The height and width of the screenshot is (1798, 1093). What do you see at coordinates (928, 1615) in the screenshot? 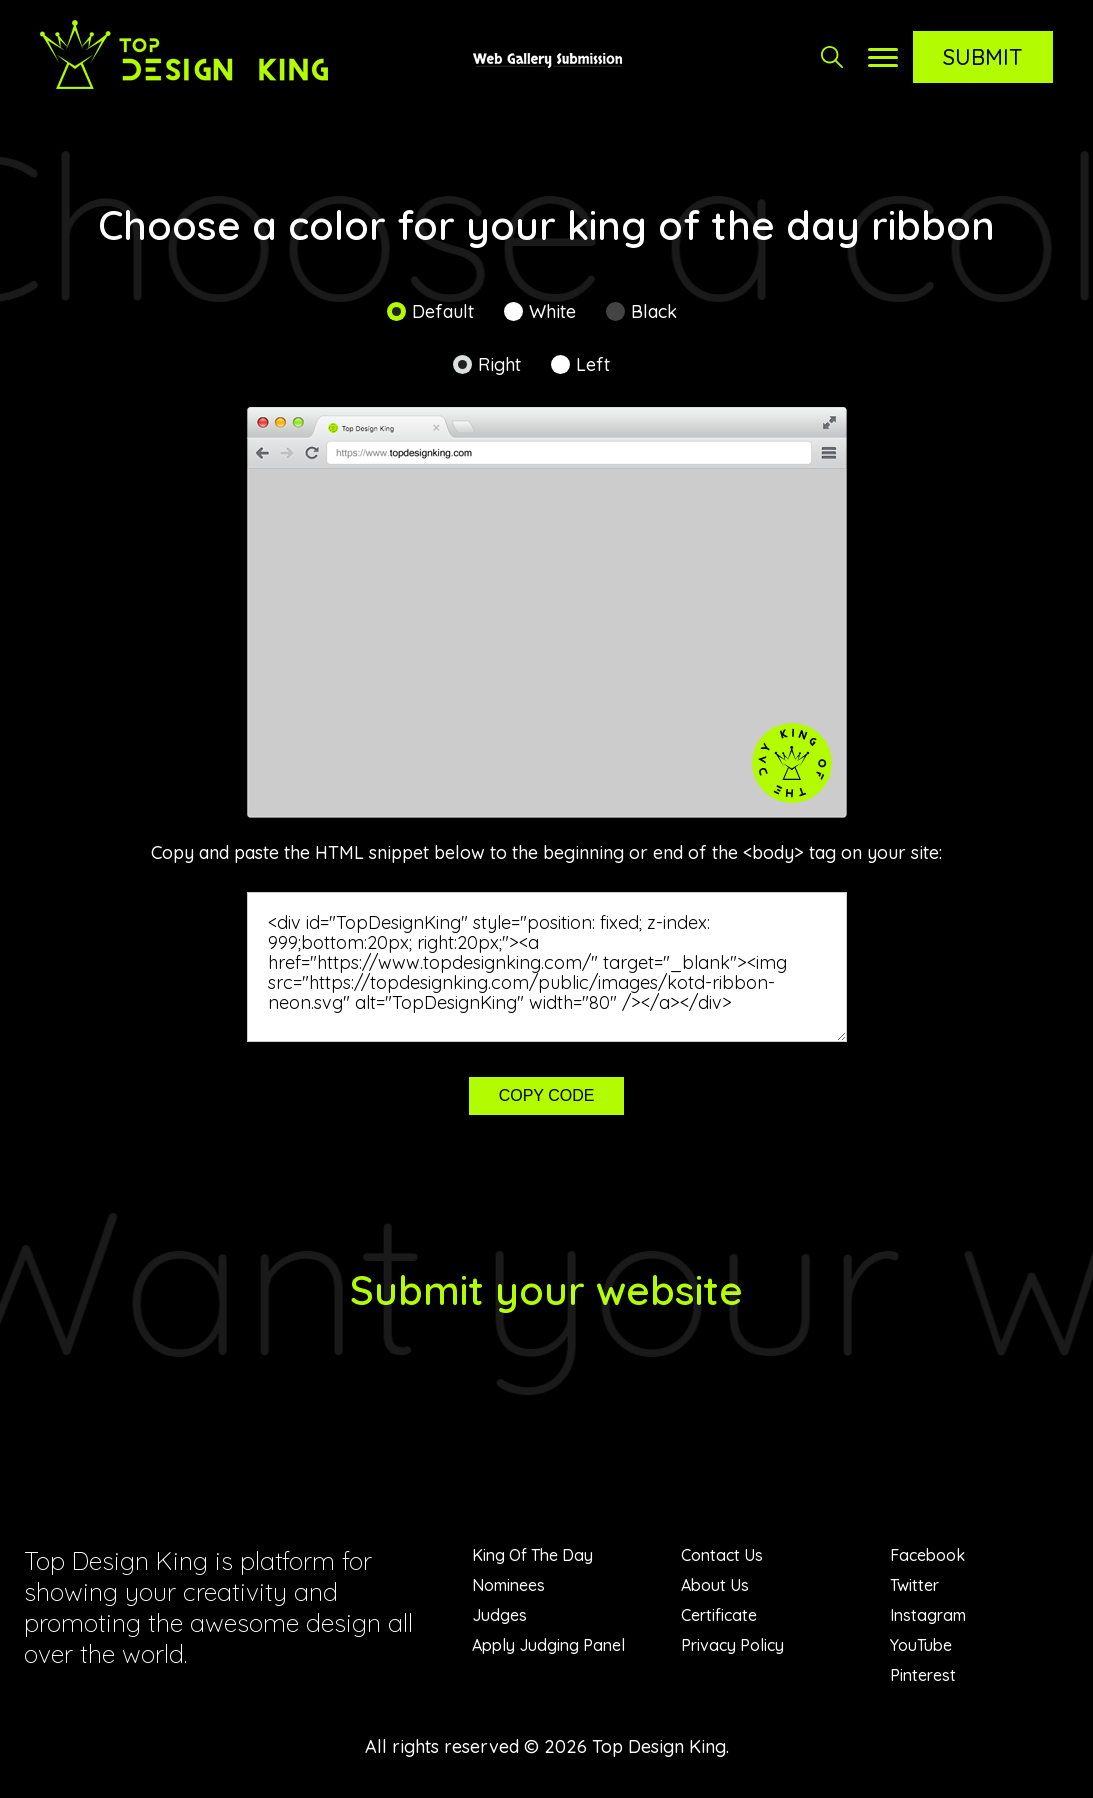
I see `Instagram` at bounding box center [928, 1615].